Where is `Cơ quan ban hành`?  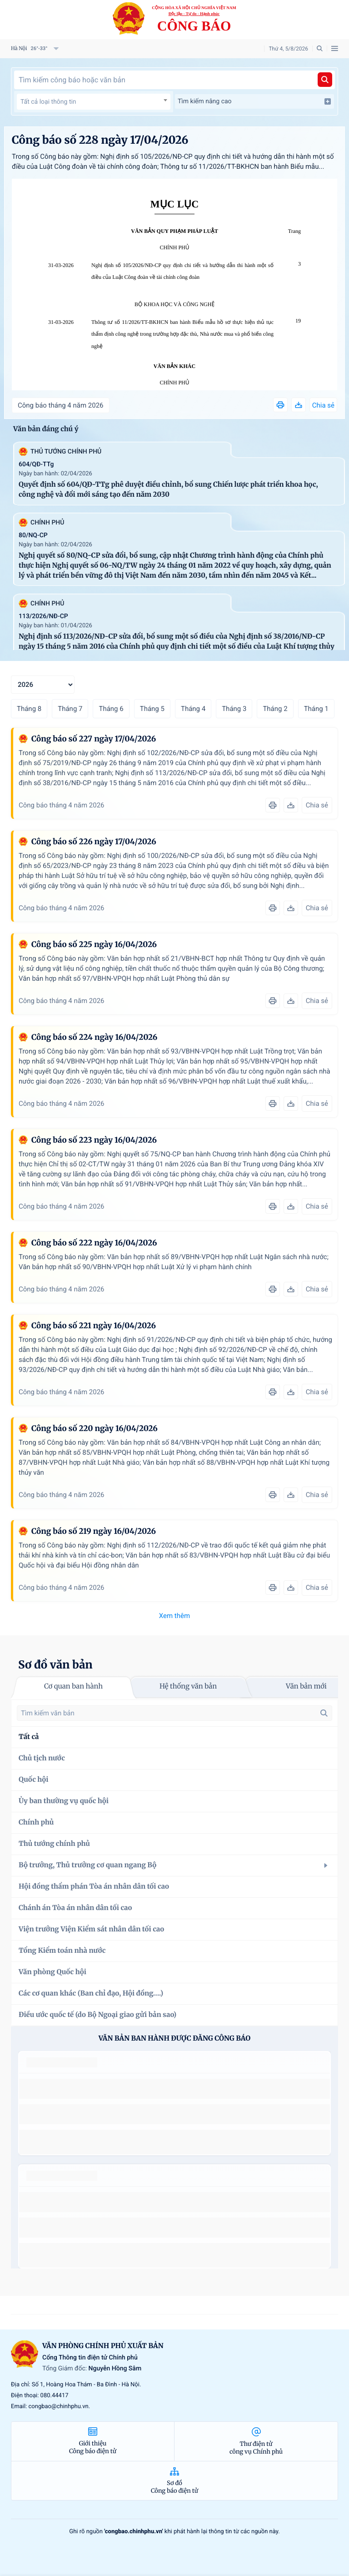 Cơ quan ban hành is located at coordinates (73, 1686).